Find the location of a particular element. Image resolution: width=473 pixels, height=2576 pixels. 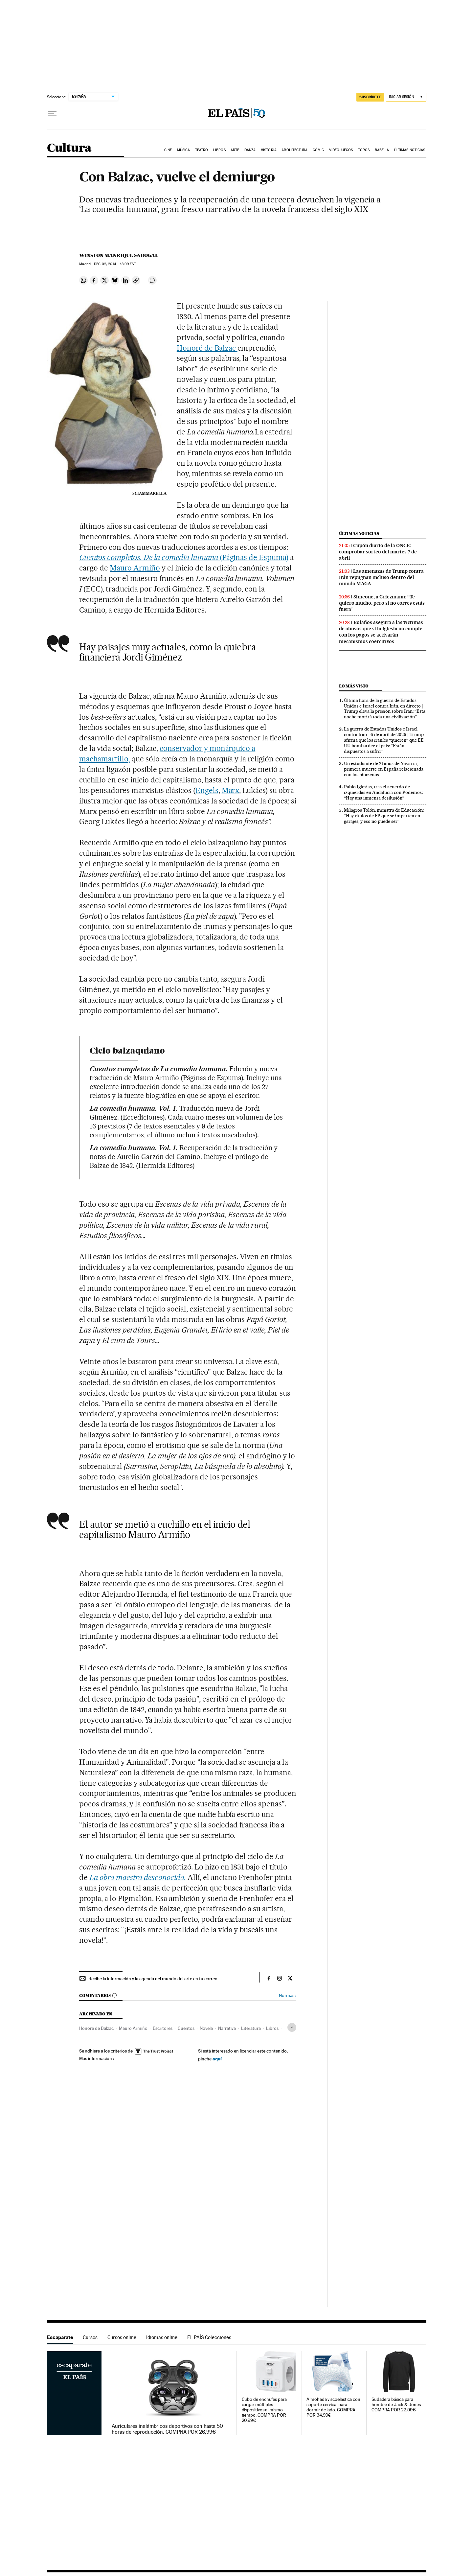

Cubo de enchufes para cargar múltiples dispositivos al mismo tiempo. COMPRA POR 20,99€ is located at coordinates (264, 2410).